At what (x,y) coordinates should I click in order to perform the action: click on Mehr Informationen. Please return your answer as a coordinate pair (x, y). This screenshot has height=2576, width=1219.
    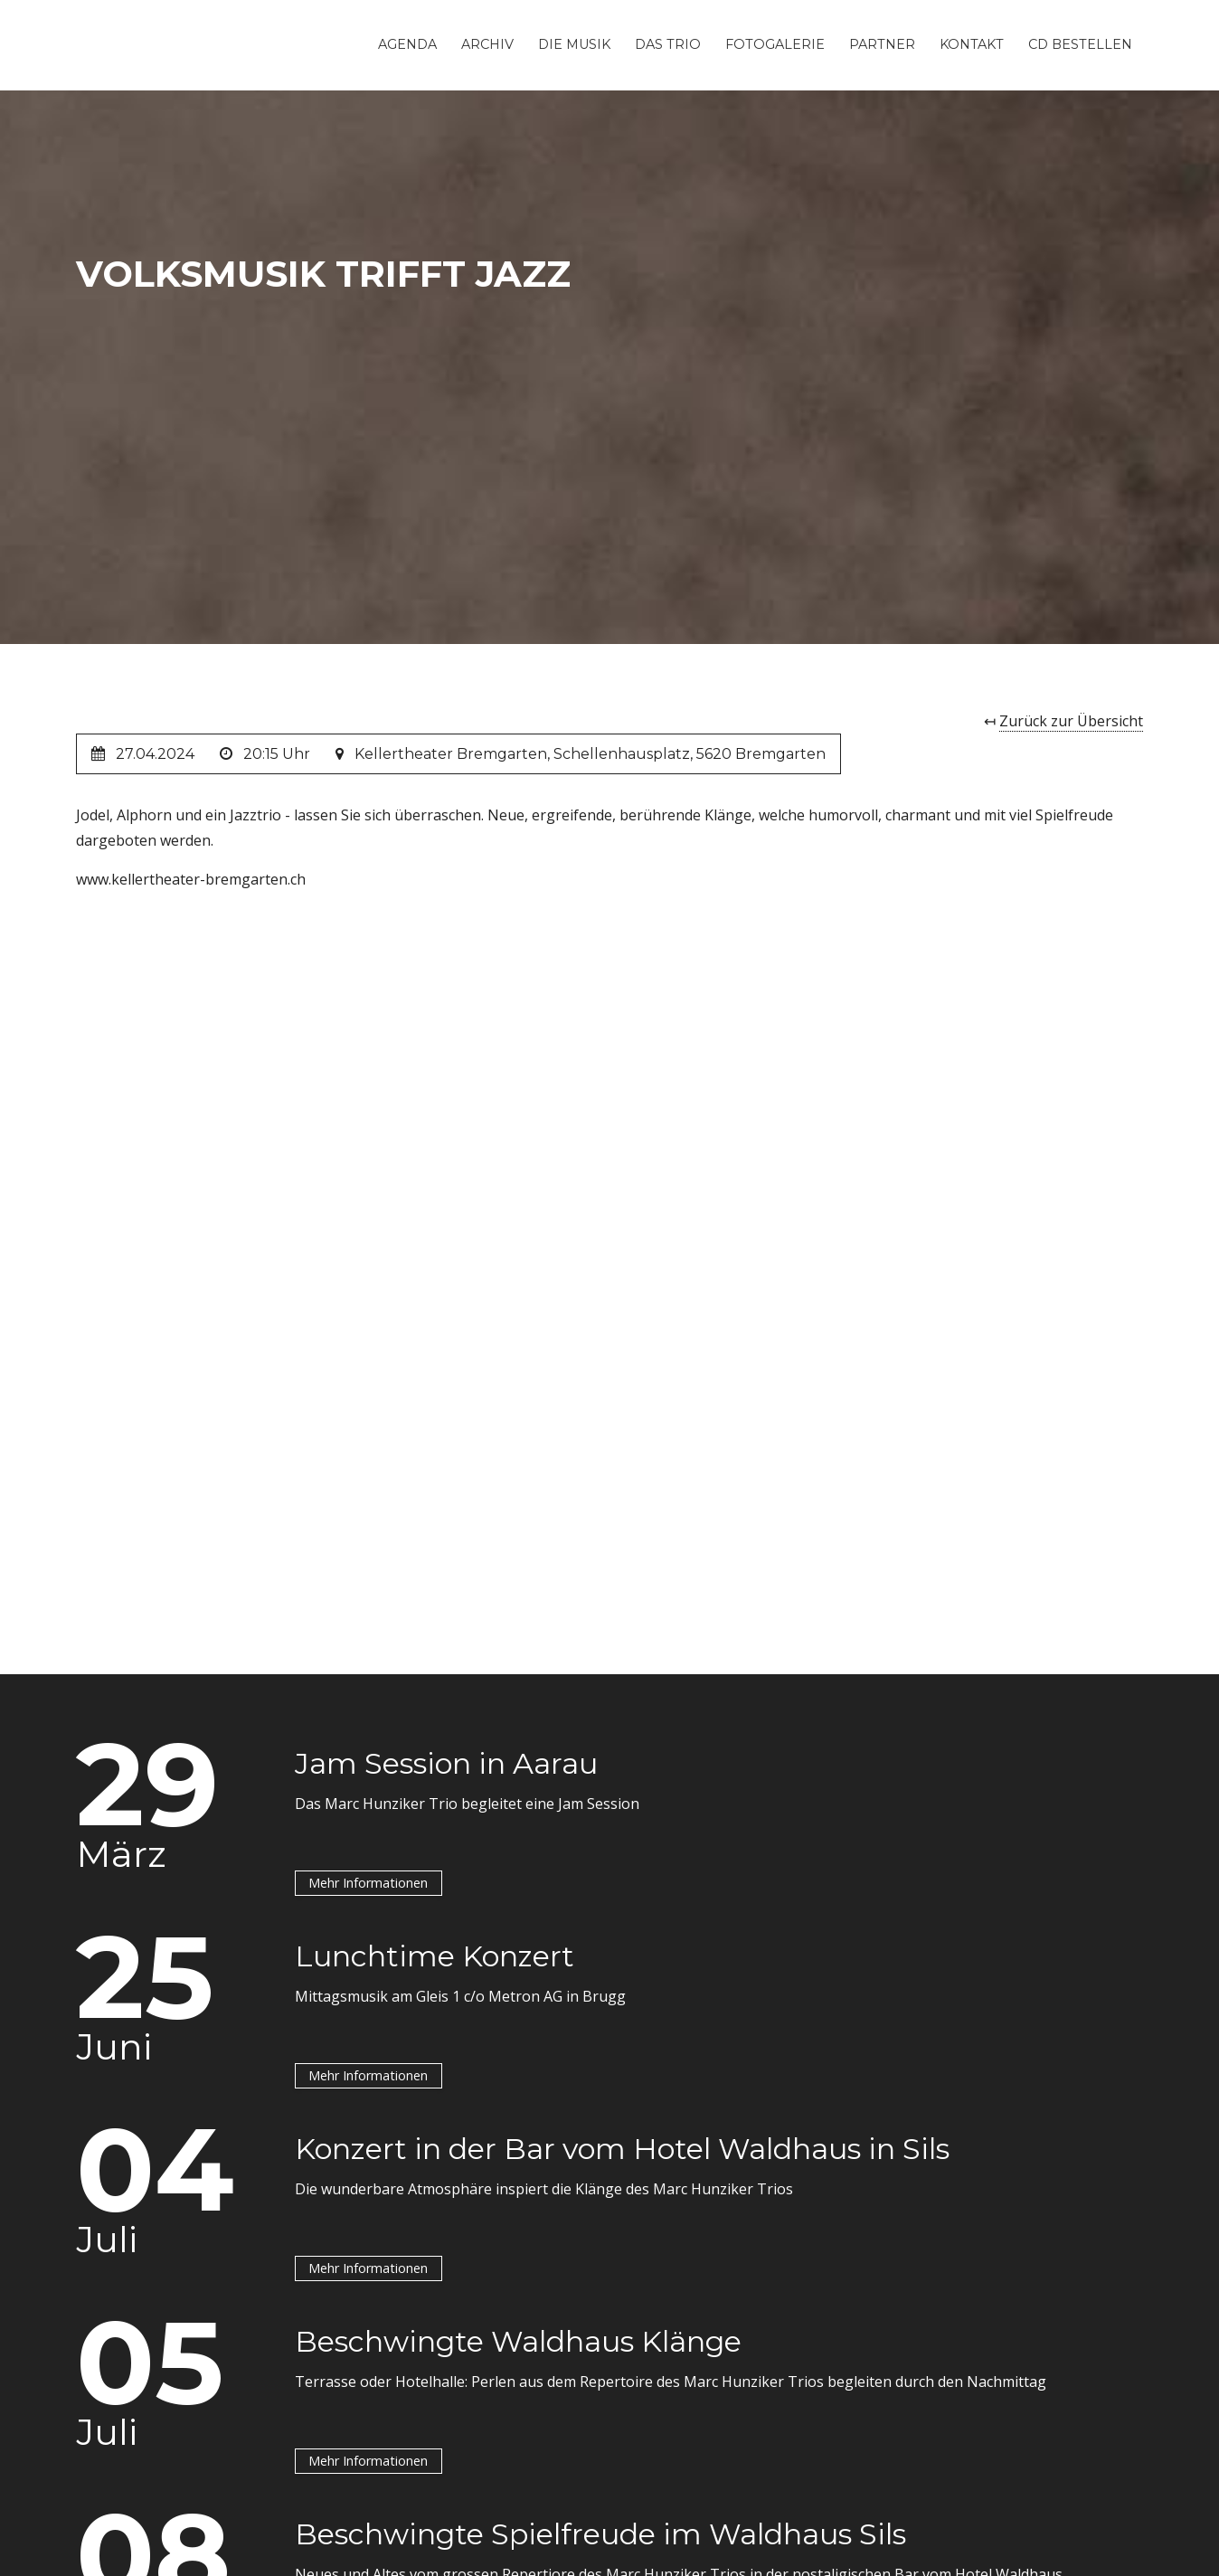
    Looking at the image, I should click on (368, 1882).